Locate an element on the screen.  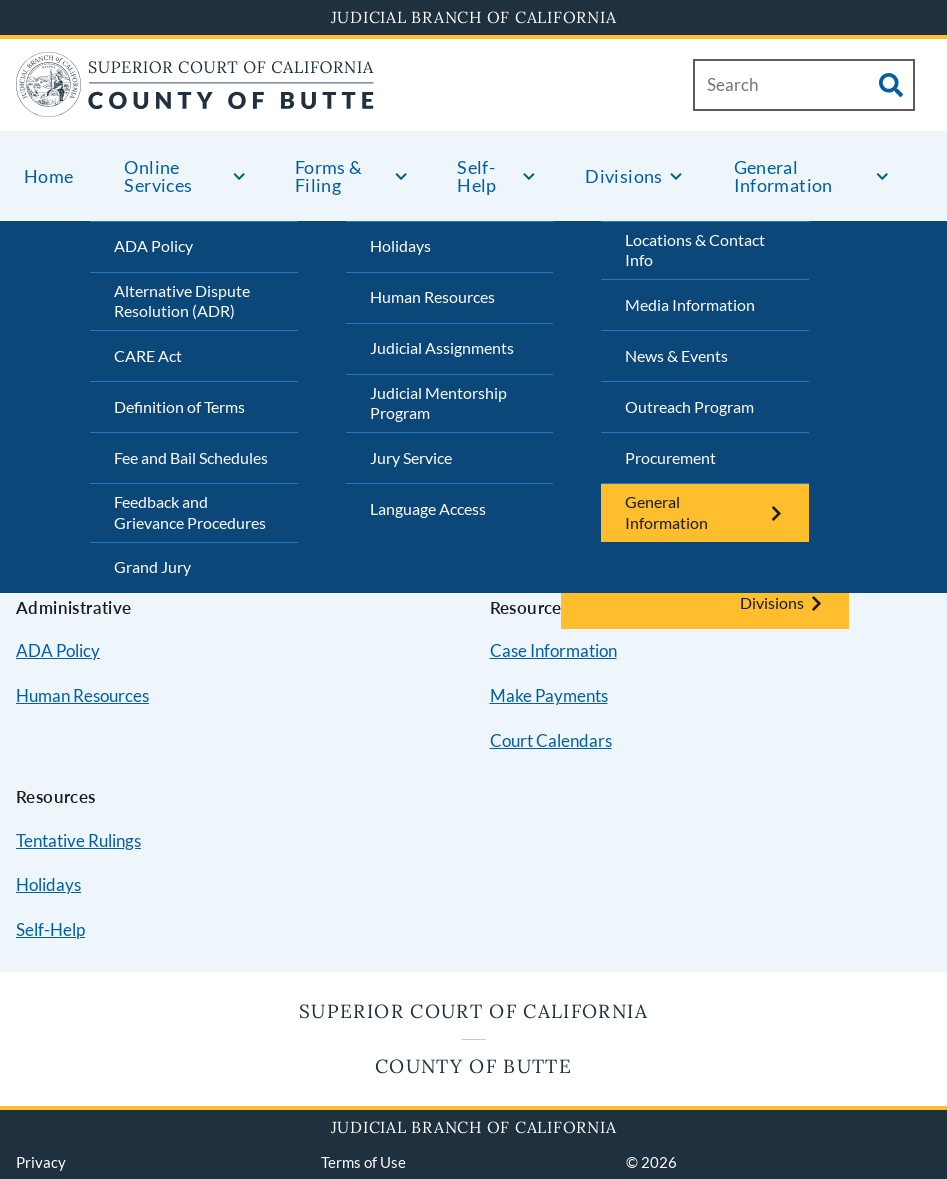
Alternative Dispute Resolution (ADR) is located at coordinates (182, 301).